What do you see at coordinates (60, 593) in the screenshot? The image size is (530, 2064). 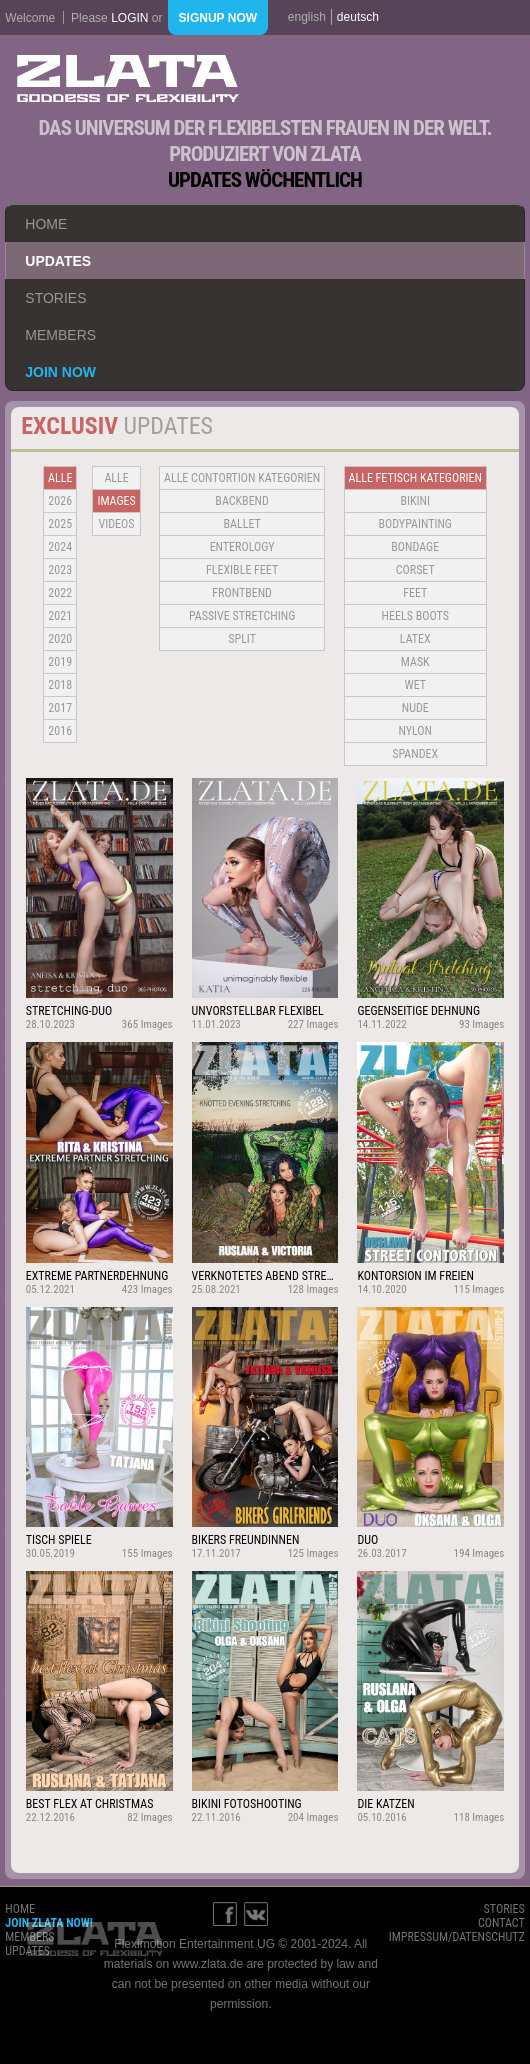 I see `2022` at bounding box center [60, 593].